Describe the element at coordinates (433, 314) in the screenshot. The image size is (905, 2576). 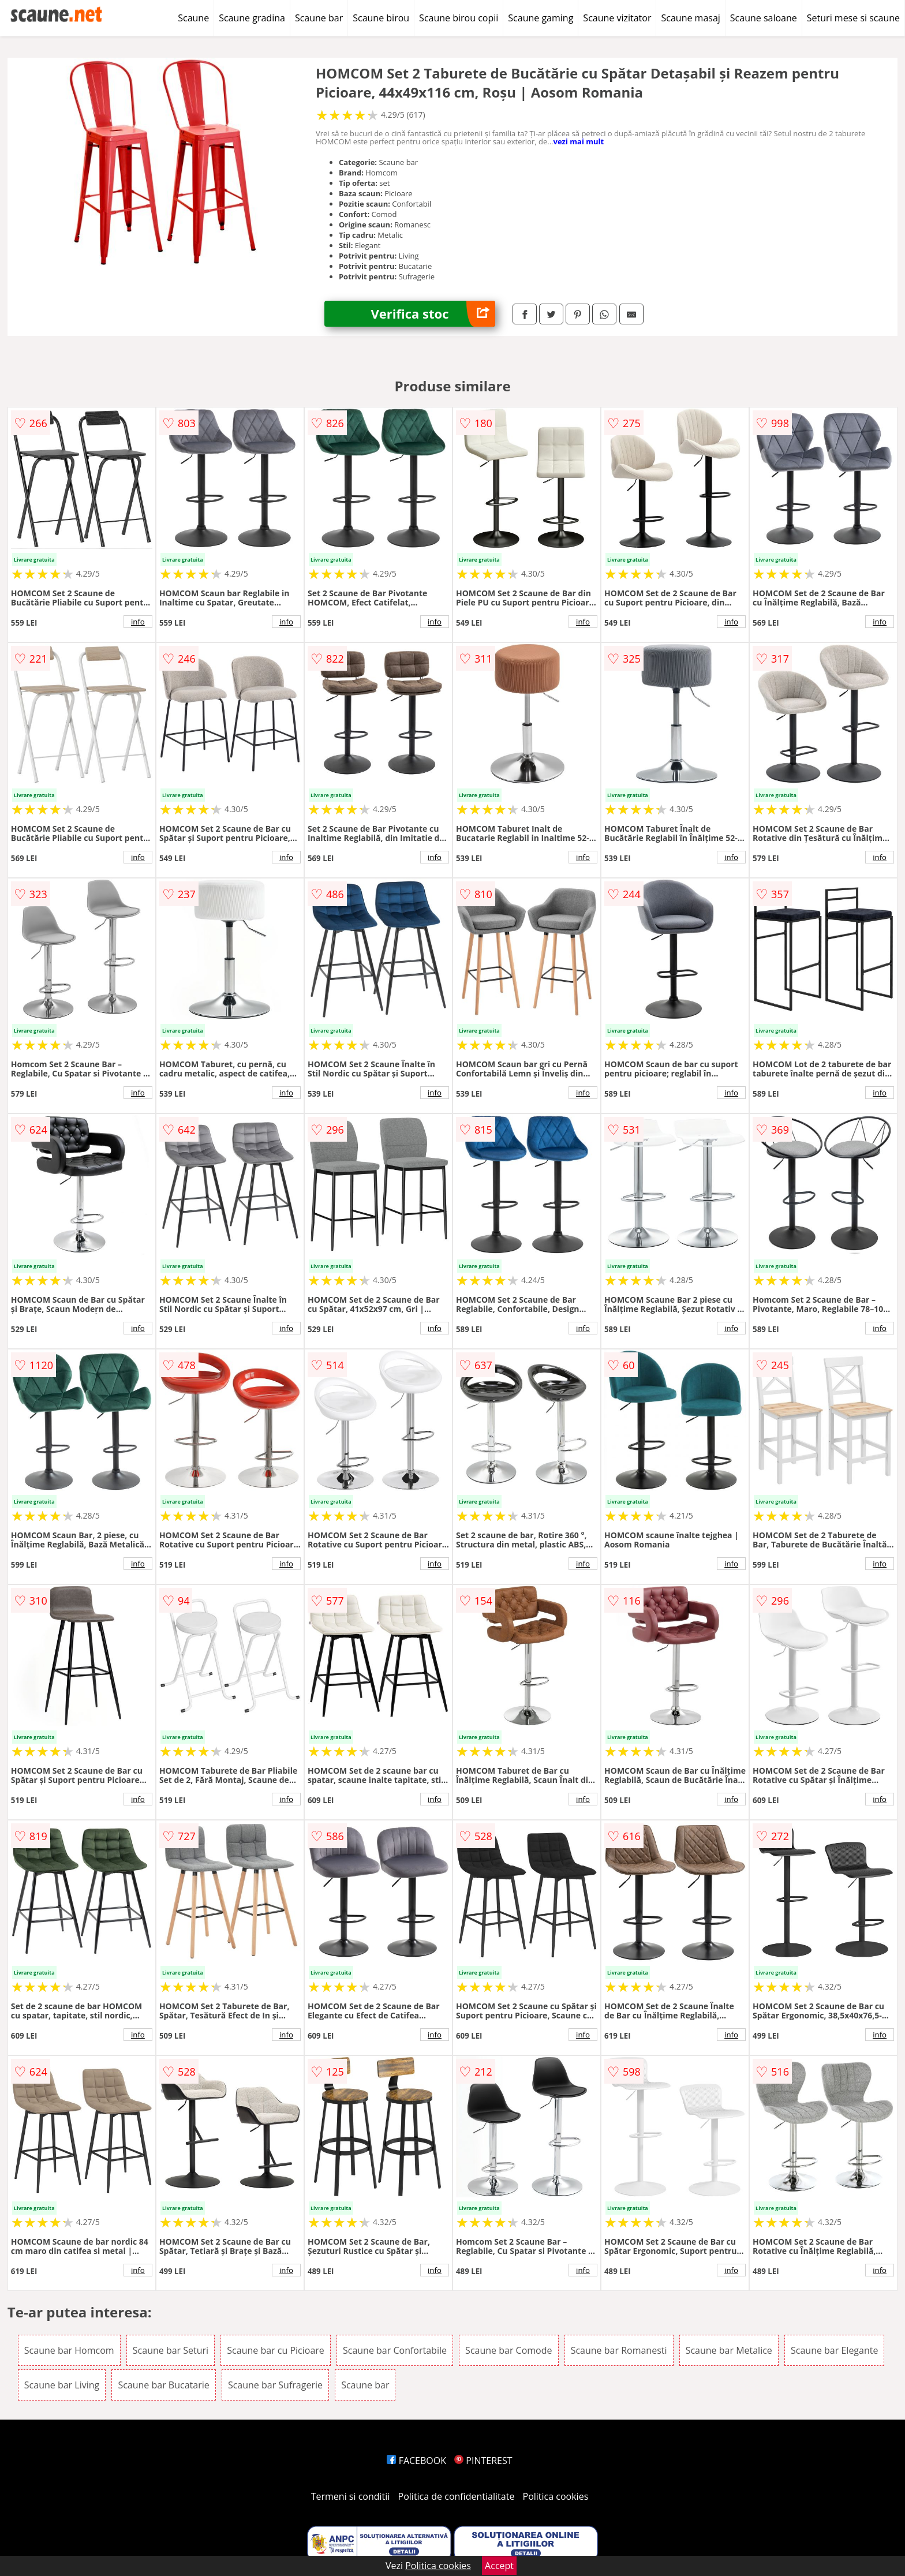
I see `Verifica stoc` at that location.